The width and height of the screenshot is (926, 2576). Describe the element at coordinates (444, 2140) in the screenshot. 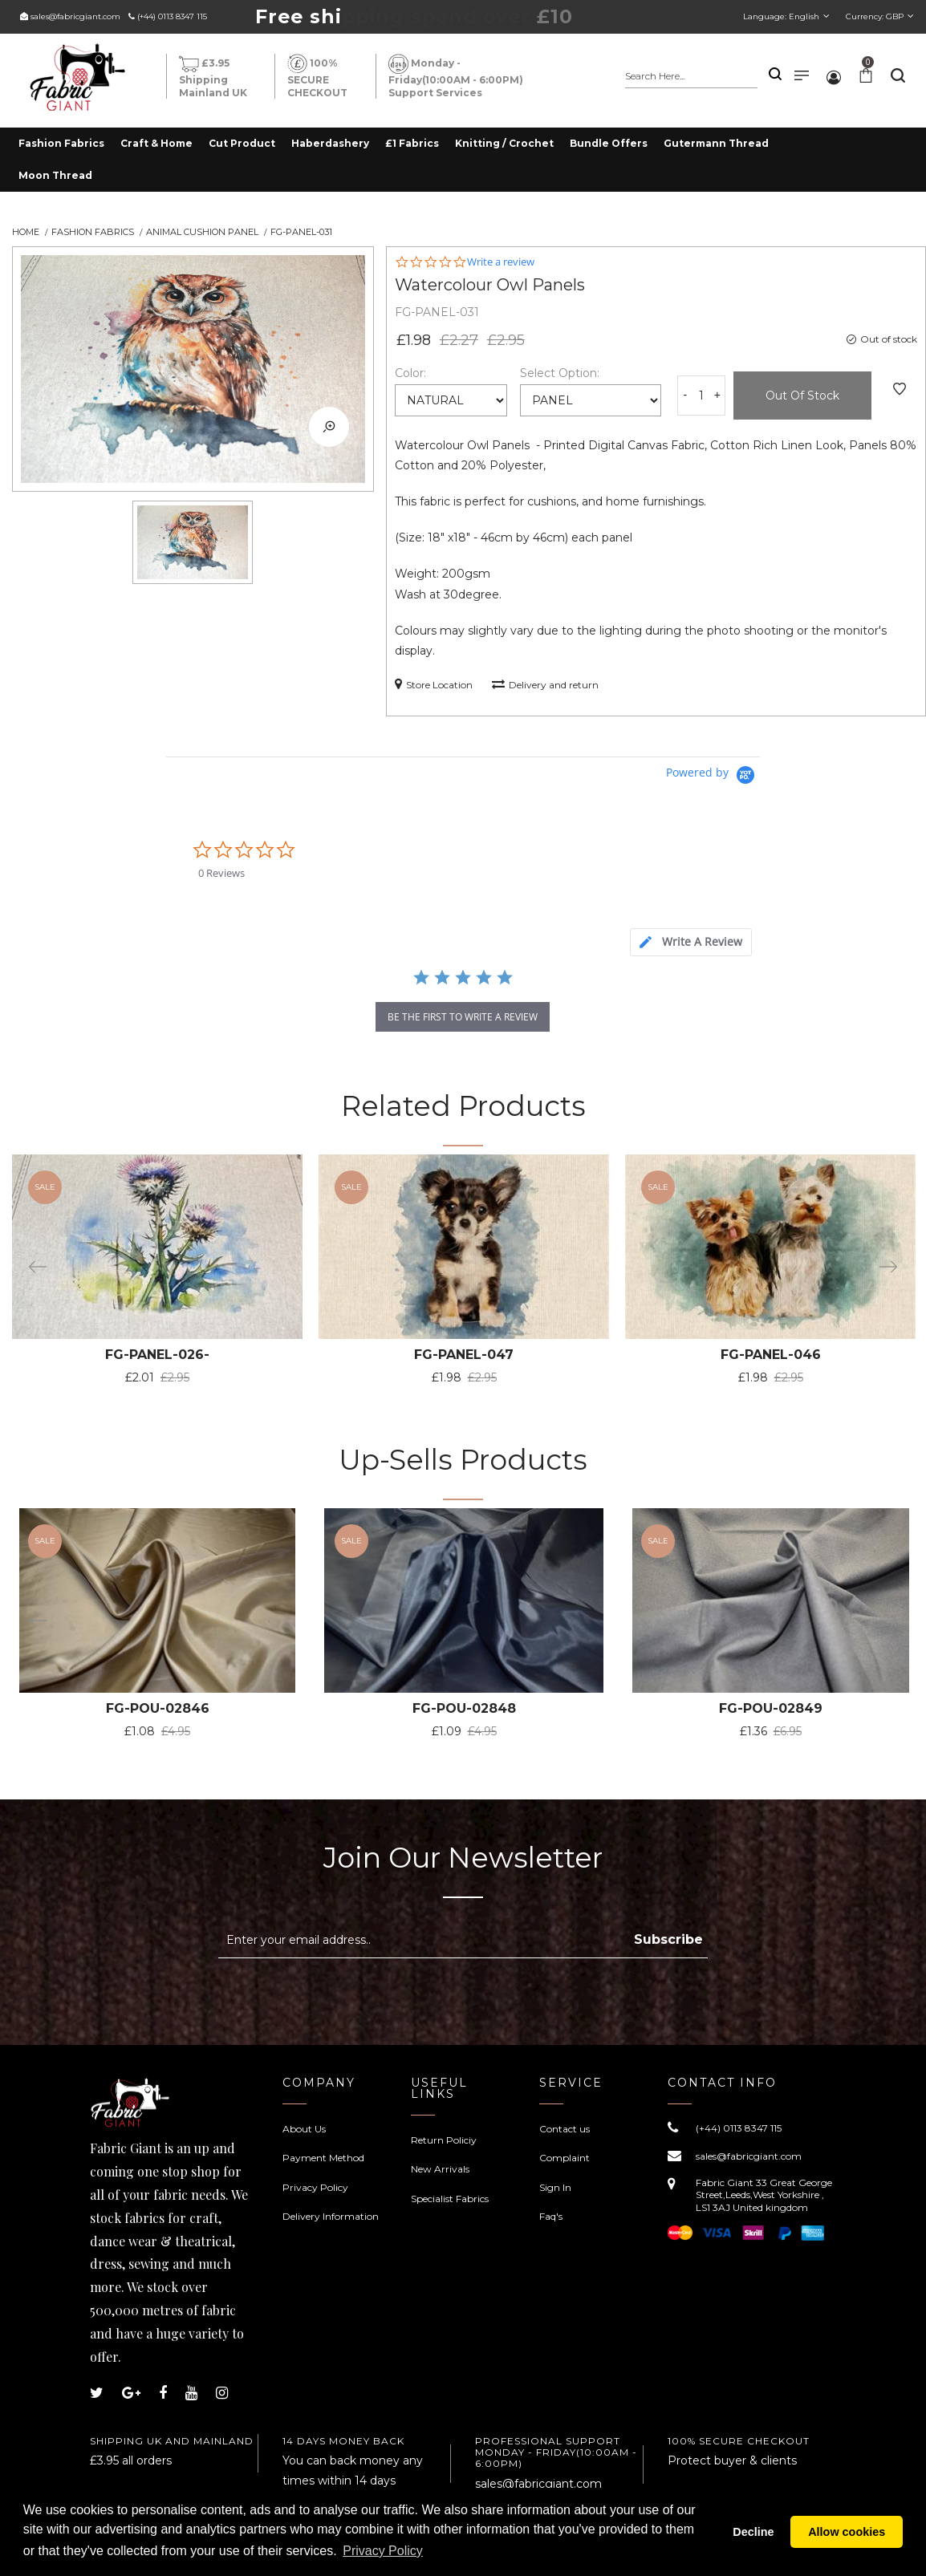

I see `Return Policiy` at that location.